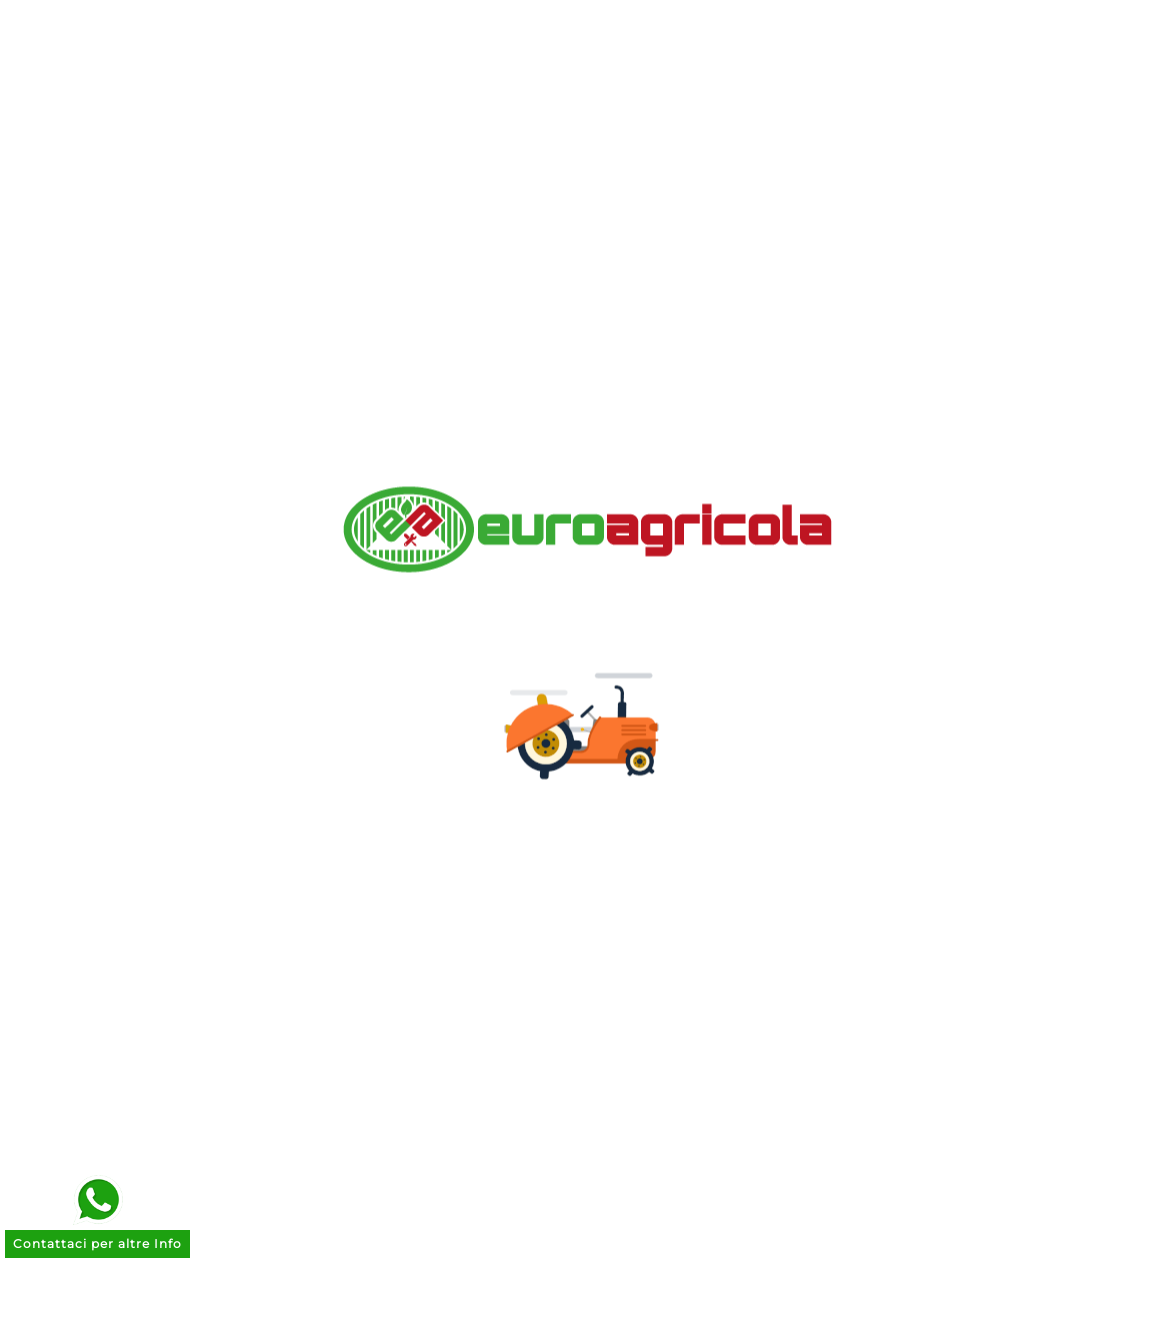  What do you see at coordinates (561, 71) in the screenshot?
I see `[Ricerca]` at bounding box center [561, 71].